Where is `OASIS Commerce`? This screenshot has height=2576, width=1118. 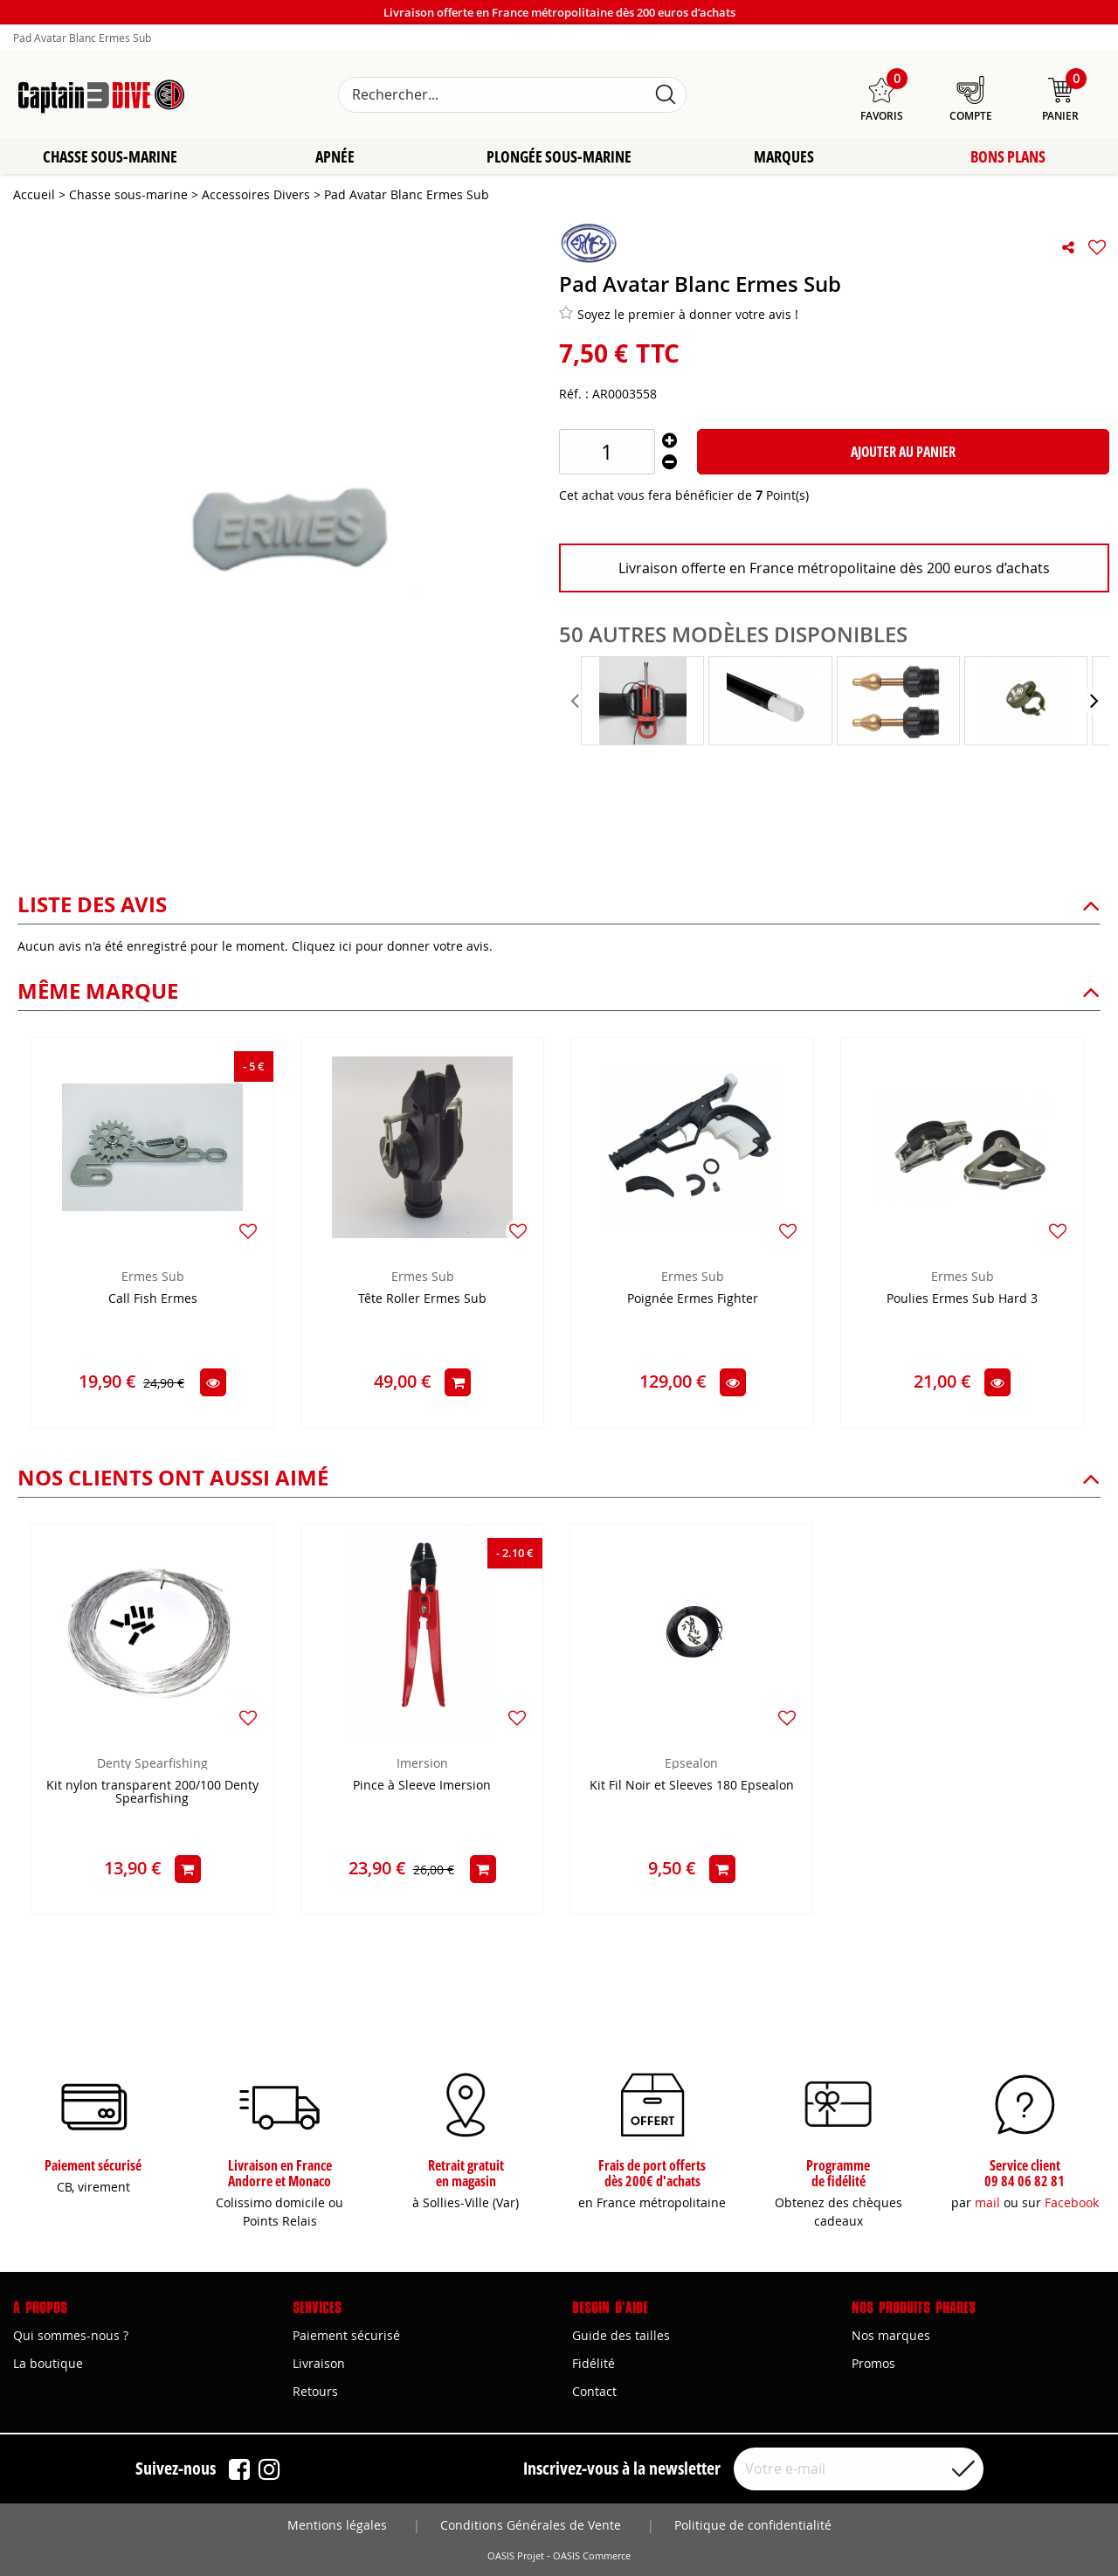 OASIS Commerce is located at coordinates (592, 2556).